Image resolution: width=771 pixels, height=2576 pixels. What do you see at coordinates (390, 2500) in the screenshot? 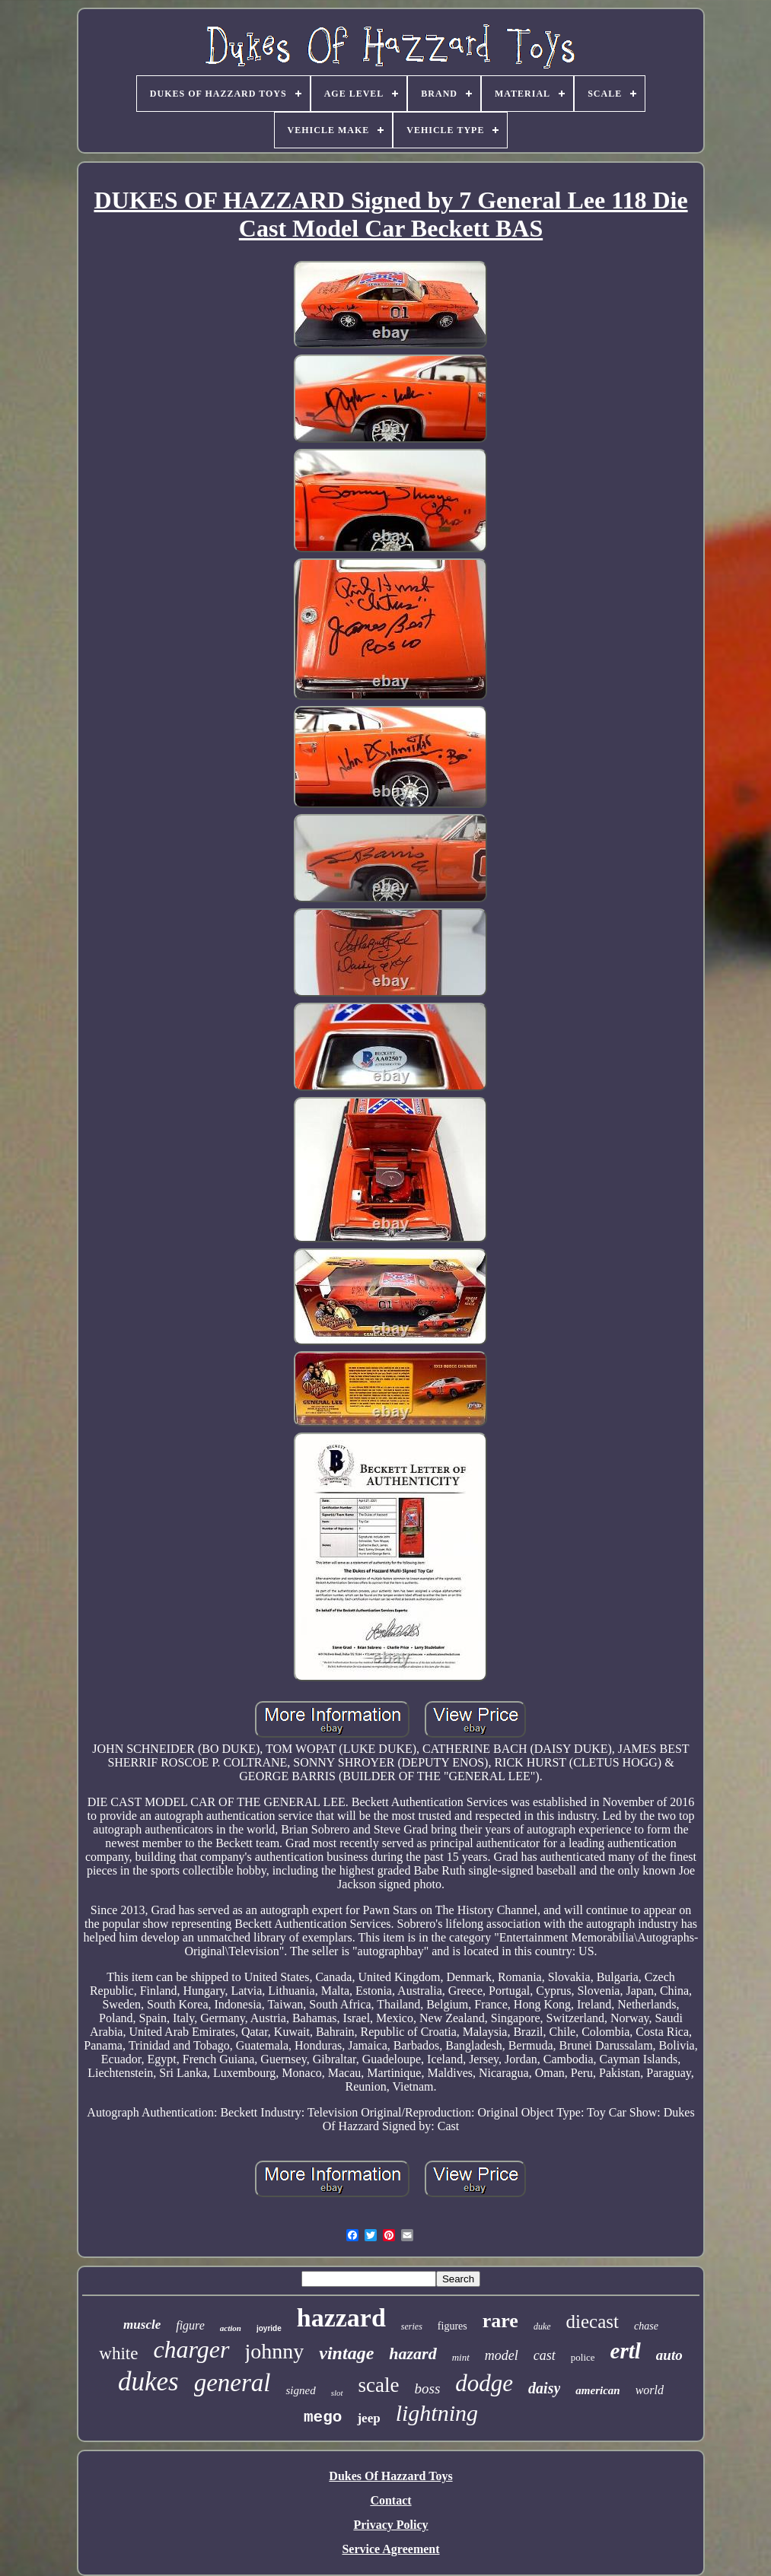
I see `Contact` at bounding box center [390, 2500].